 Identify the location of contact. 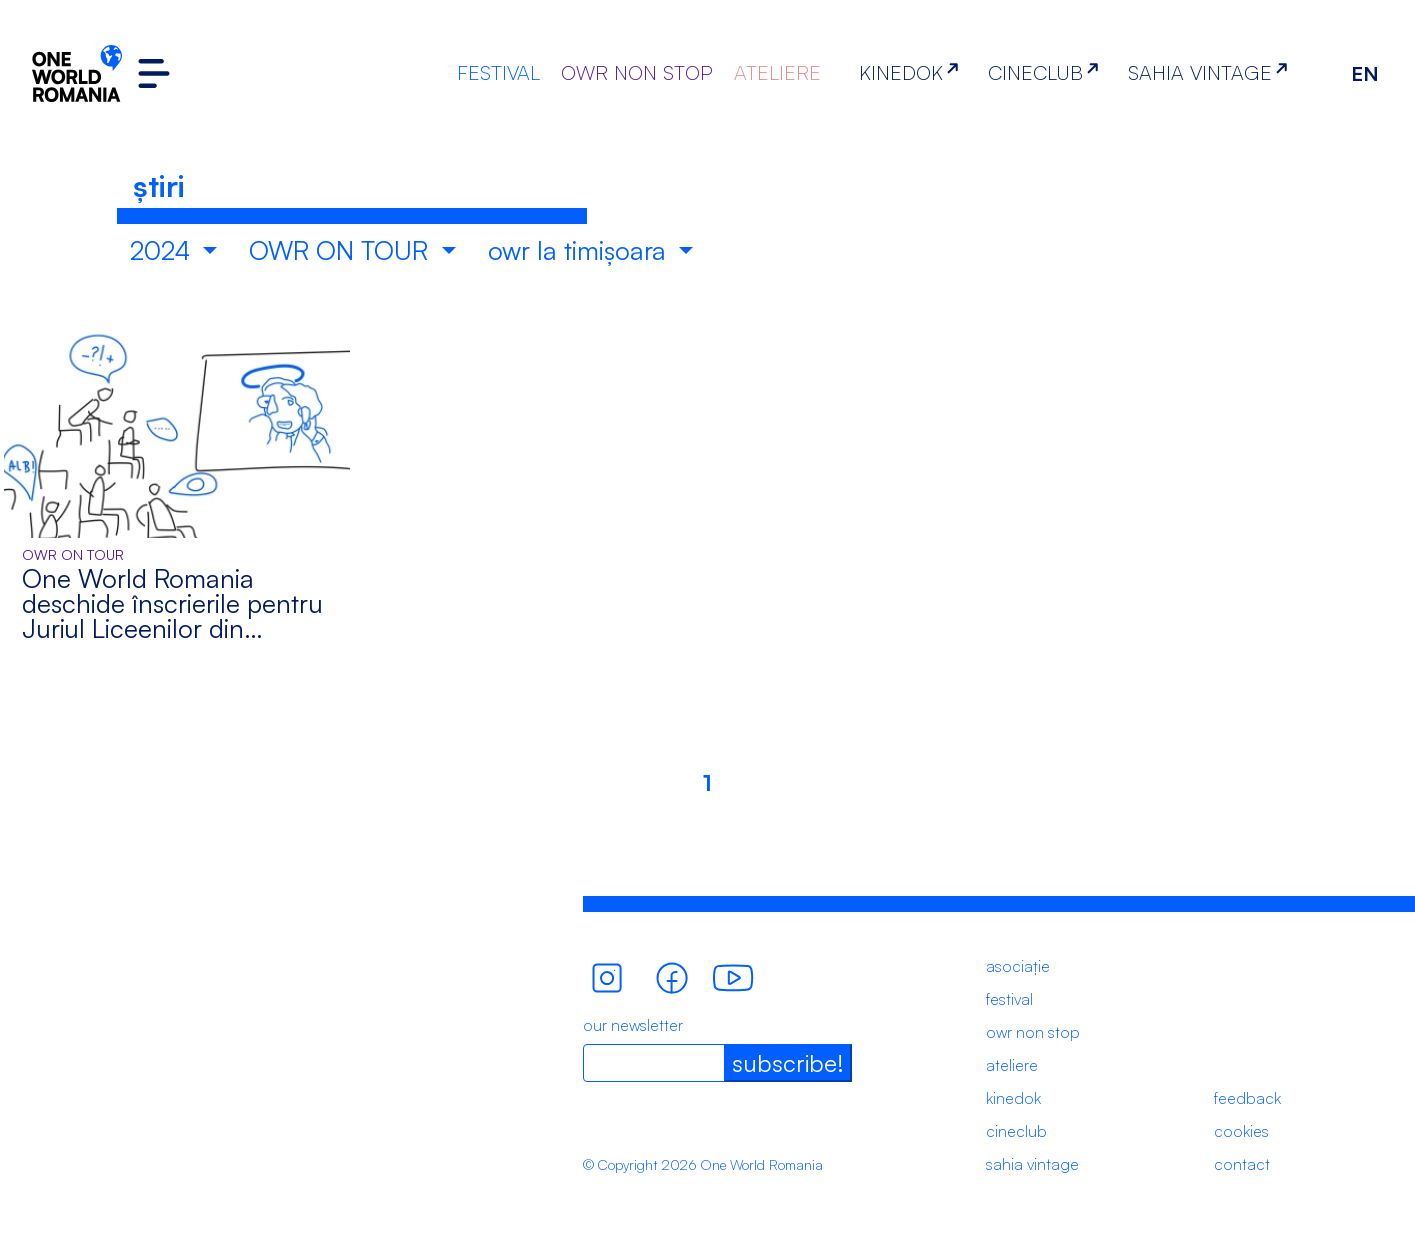
(1242, 1164).